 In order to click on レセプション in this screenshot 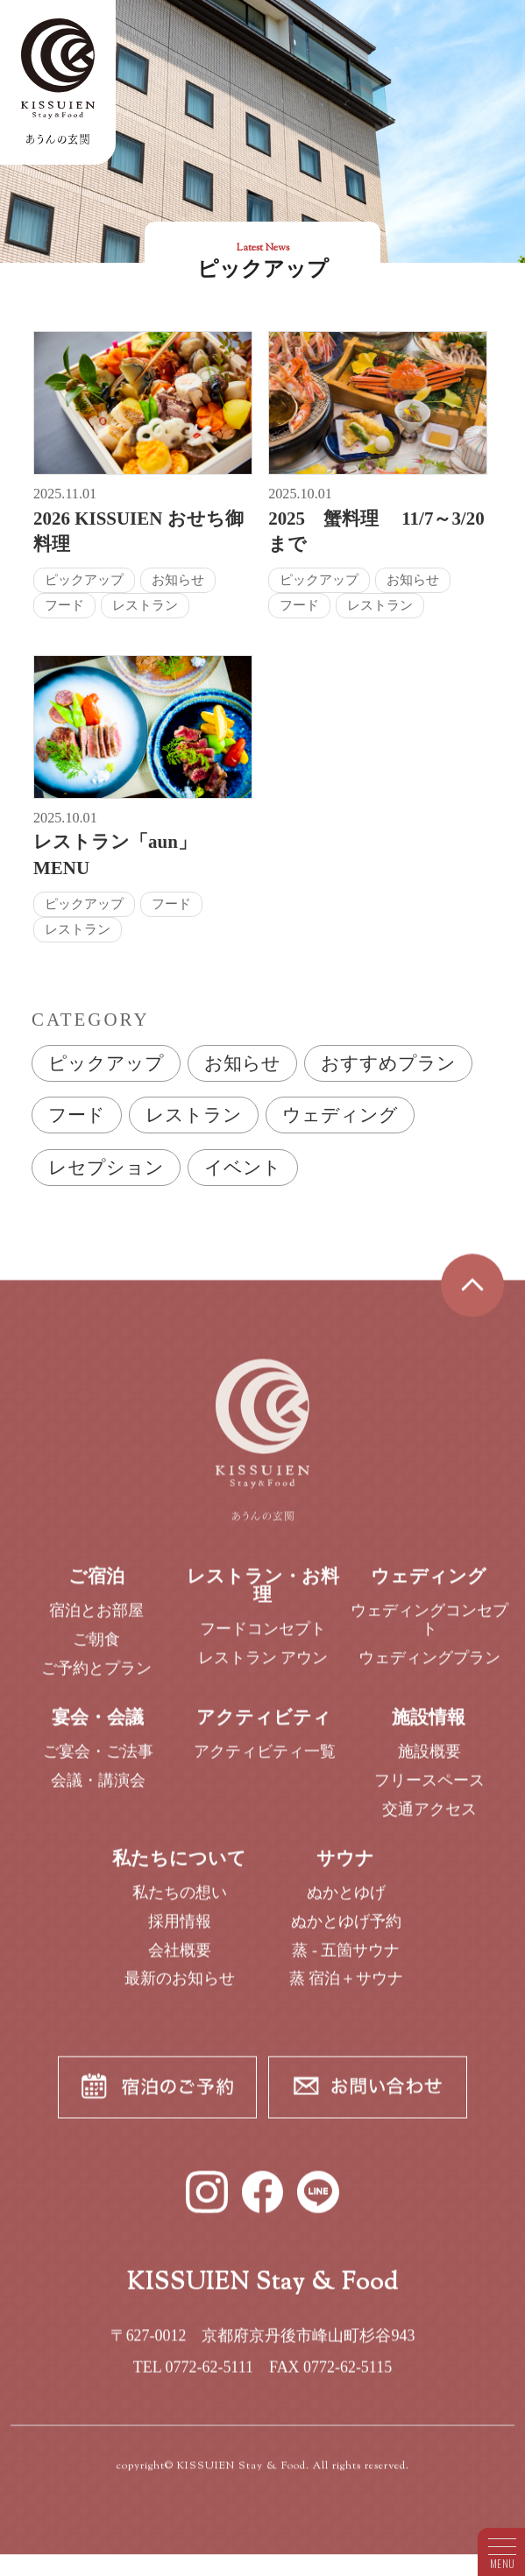, I will do `click(106, 1167)`.